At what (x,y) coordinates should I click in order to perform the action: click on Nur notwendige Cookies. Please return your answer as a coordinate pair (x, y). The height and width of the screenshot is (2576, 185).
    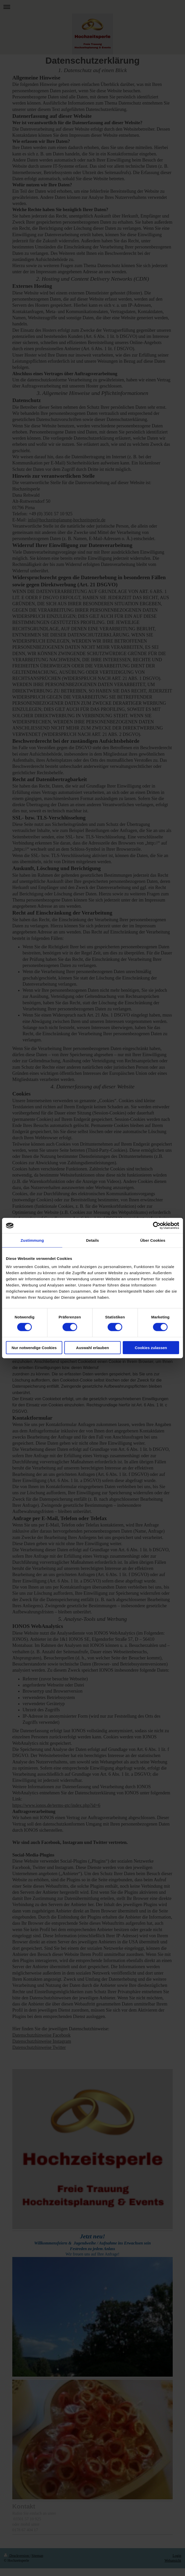
    Looking at the image, I should click on (34, 1347).